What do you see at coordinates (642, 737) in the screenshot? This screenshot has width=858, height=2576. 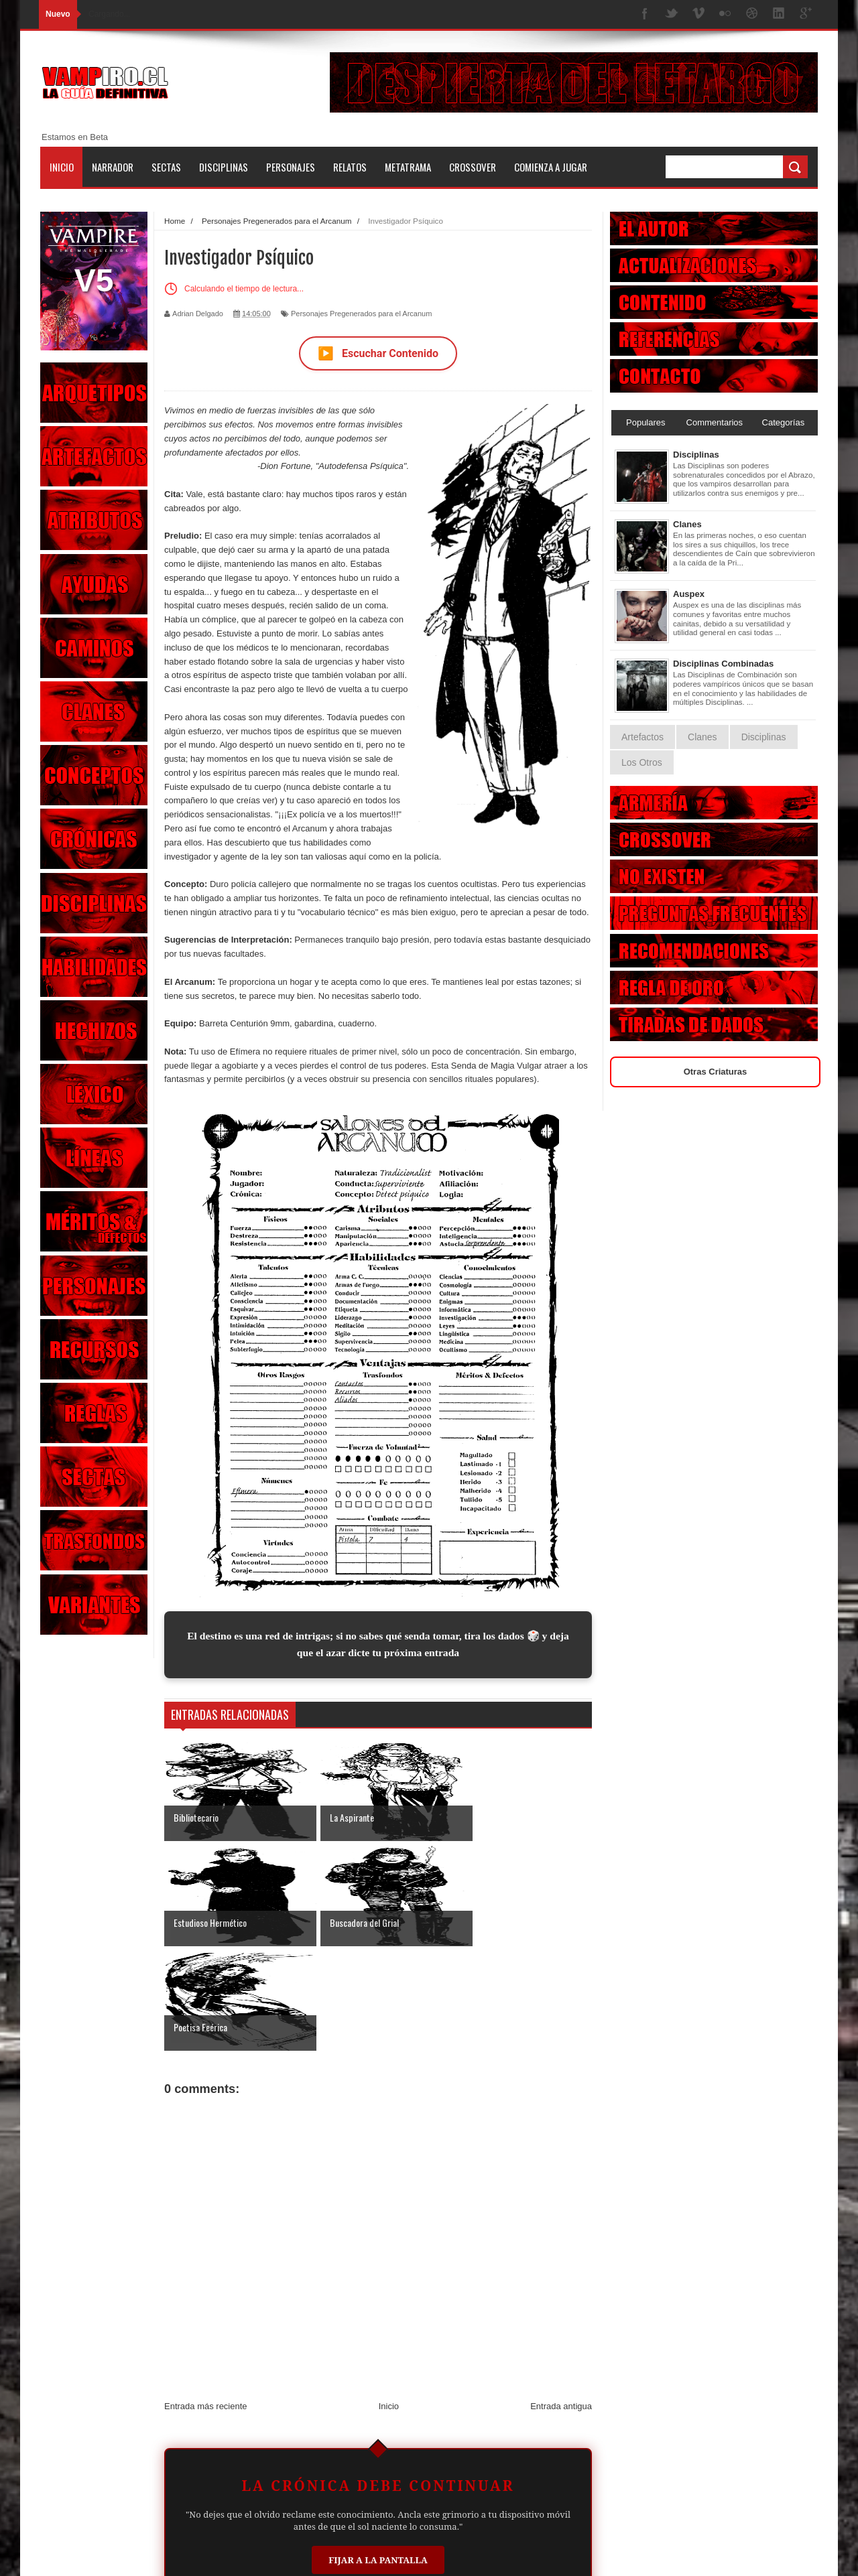 I see `Artefactos` at bounding box center [642, 737].